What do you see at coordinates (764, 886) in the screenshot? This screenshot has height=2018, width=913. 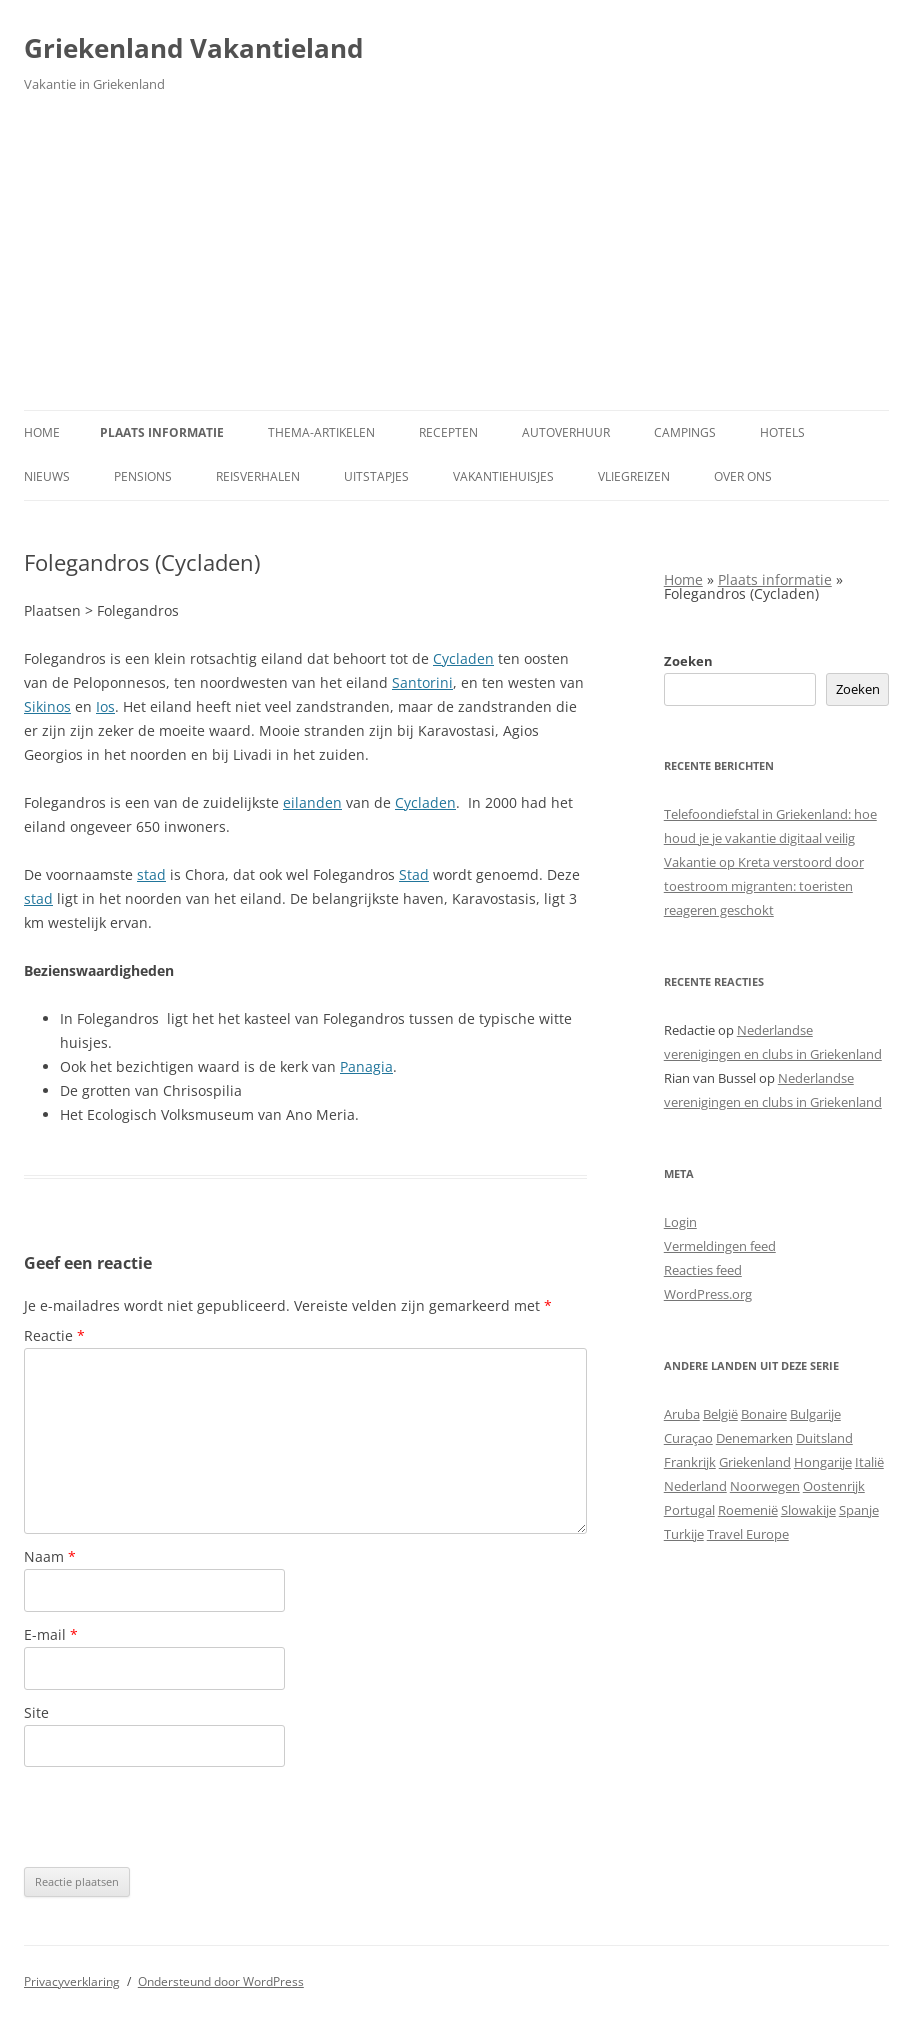 I see `Vakantie op Kreta verstoord door toestroom migranten: toeristen reageren geschokt` at bounding box center [764, 886].